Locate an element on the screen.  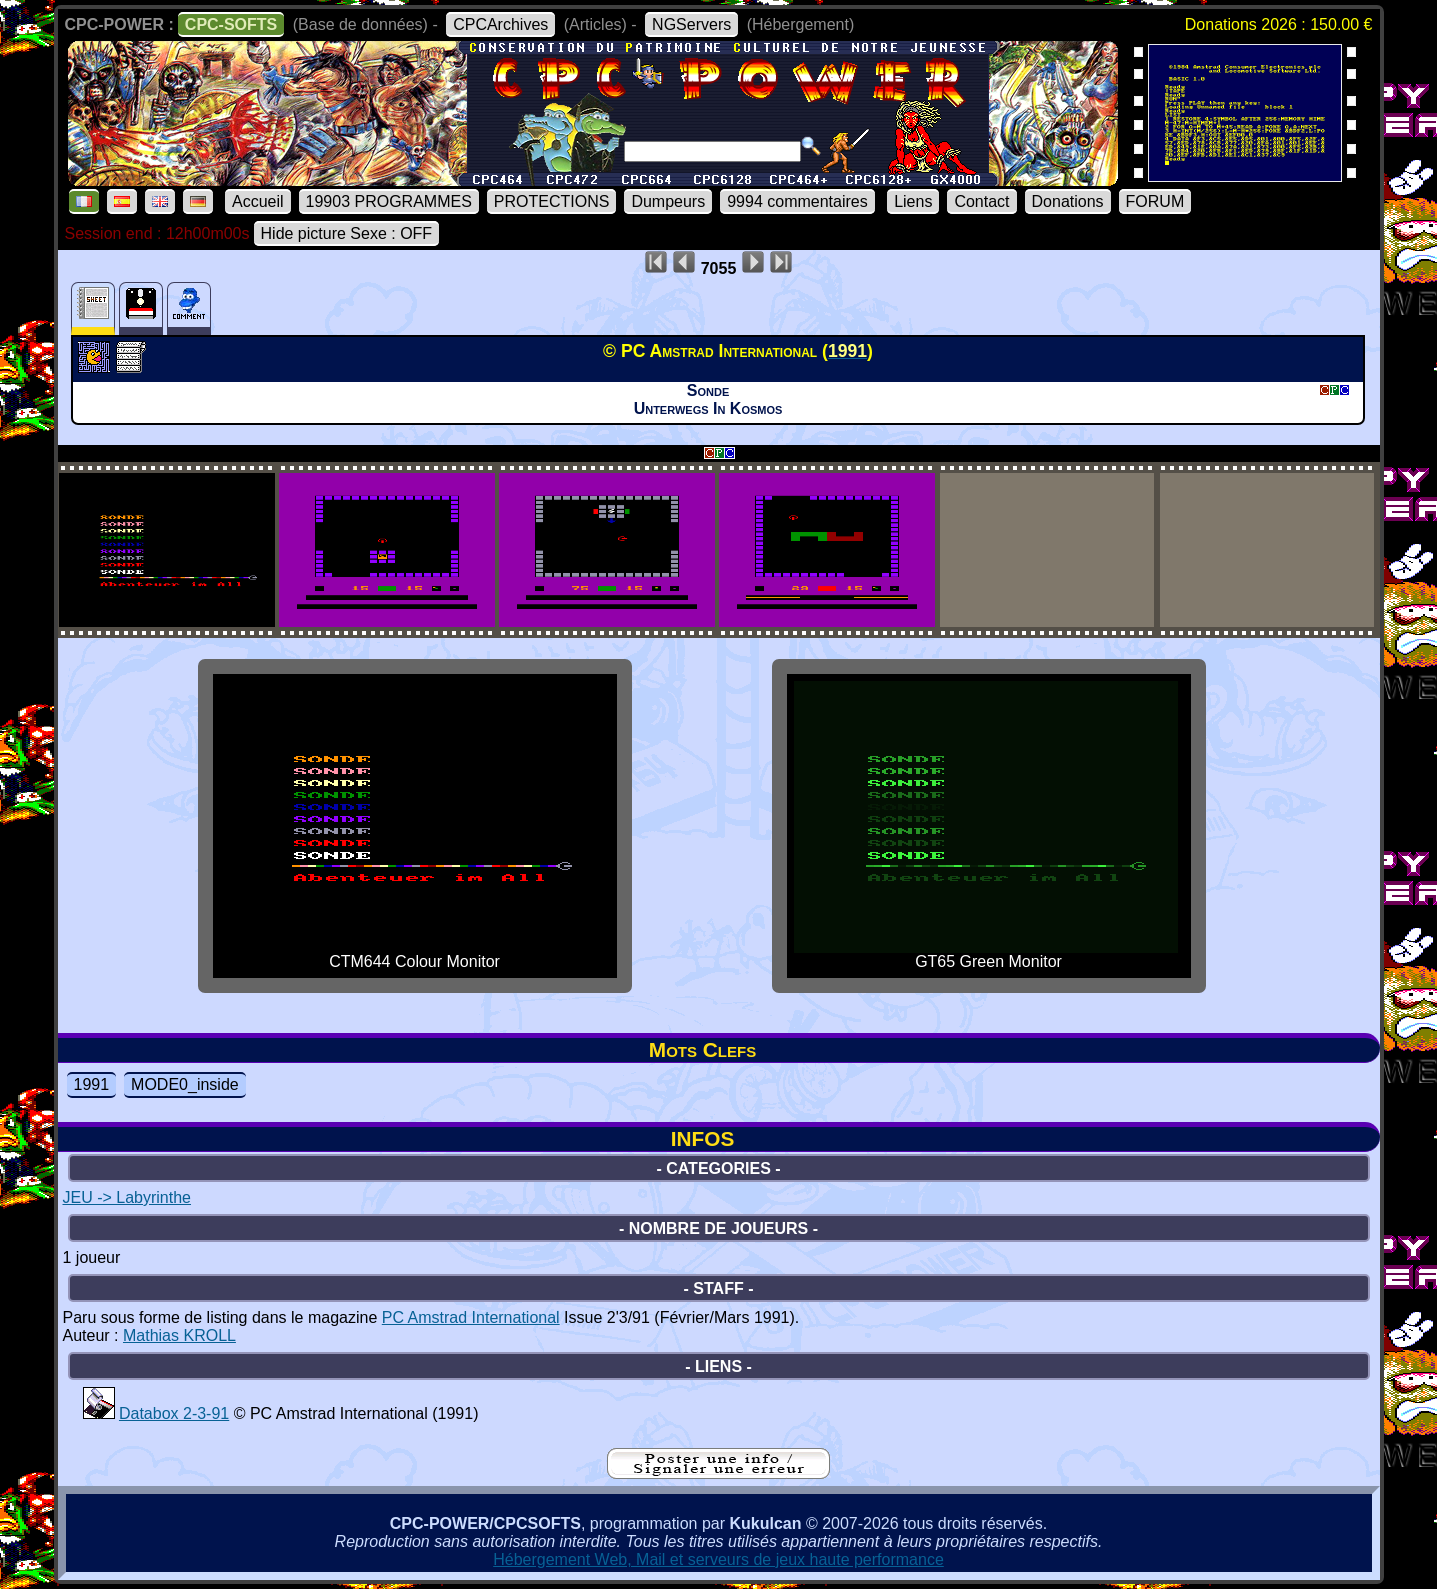
9994 commentaires is located at coordinates (797, 201).